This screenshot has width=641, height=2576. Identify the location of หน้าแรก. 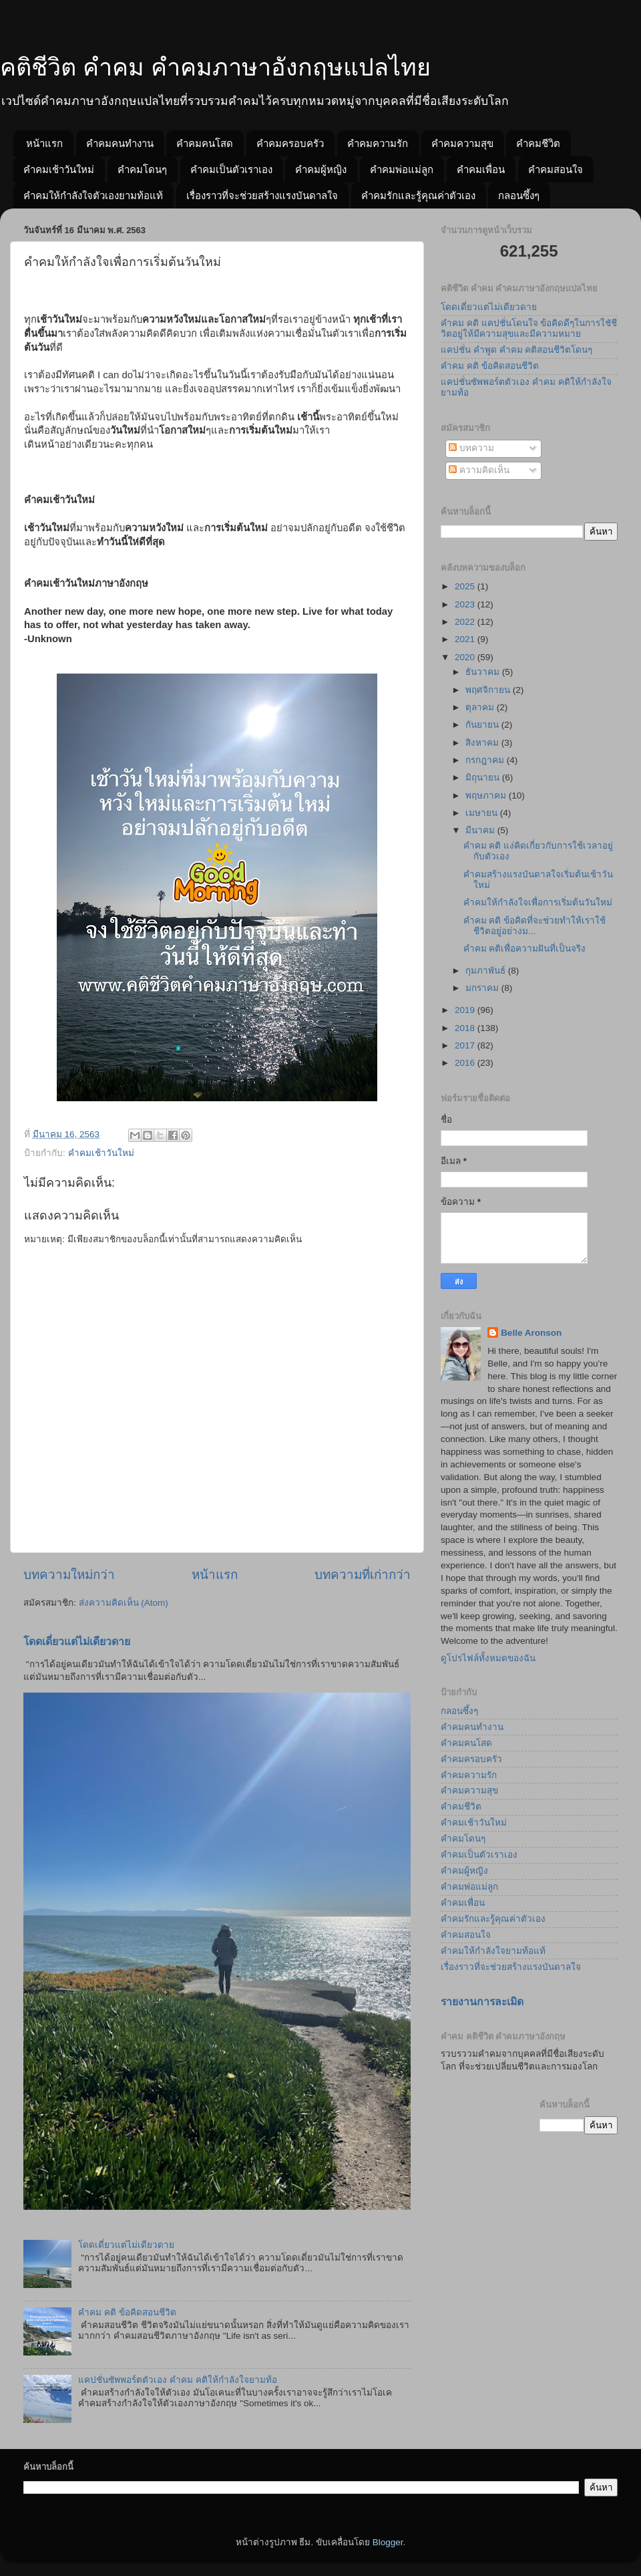
(44, 143).